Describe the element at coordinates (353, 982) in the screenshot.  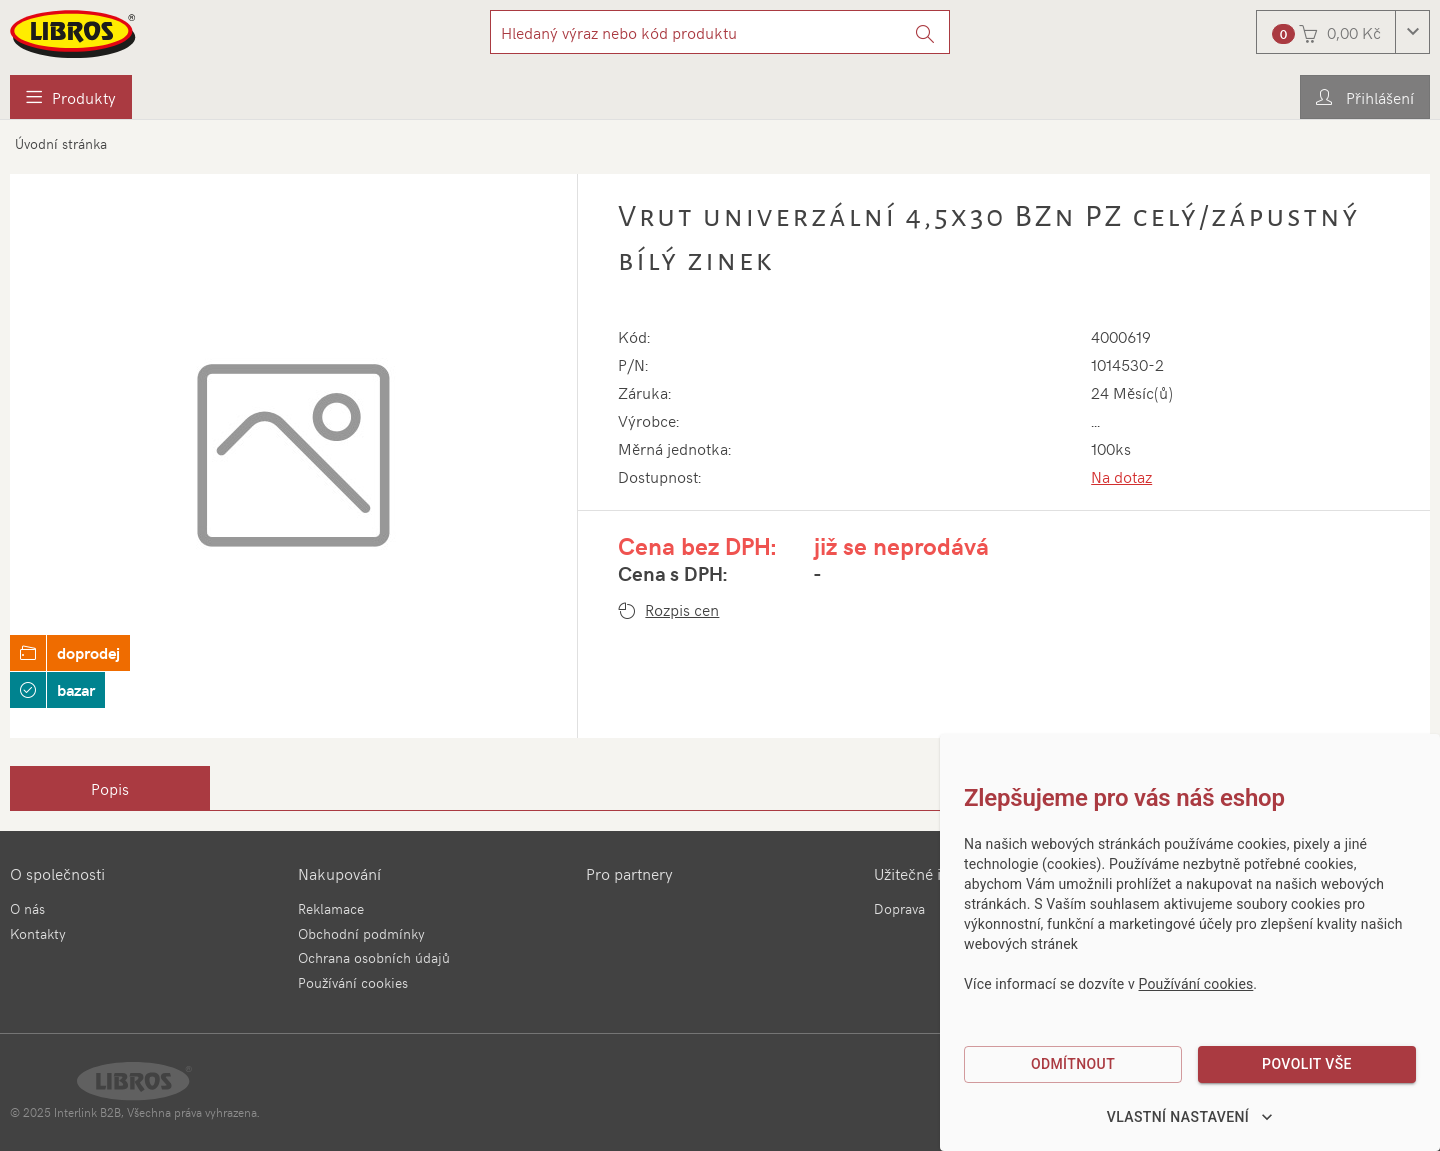
I see `Používání cookies` at that location.